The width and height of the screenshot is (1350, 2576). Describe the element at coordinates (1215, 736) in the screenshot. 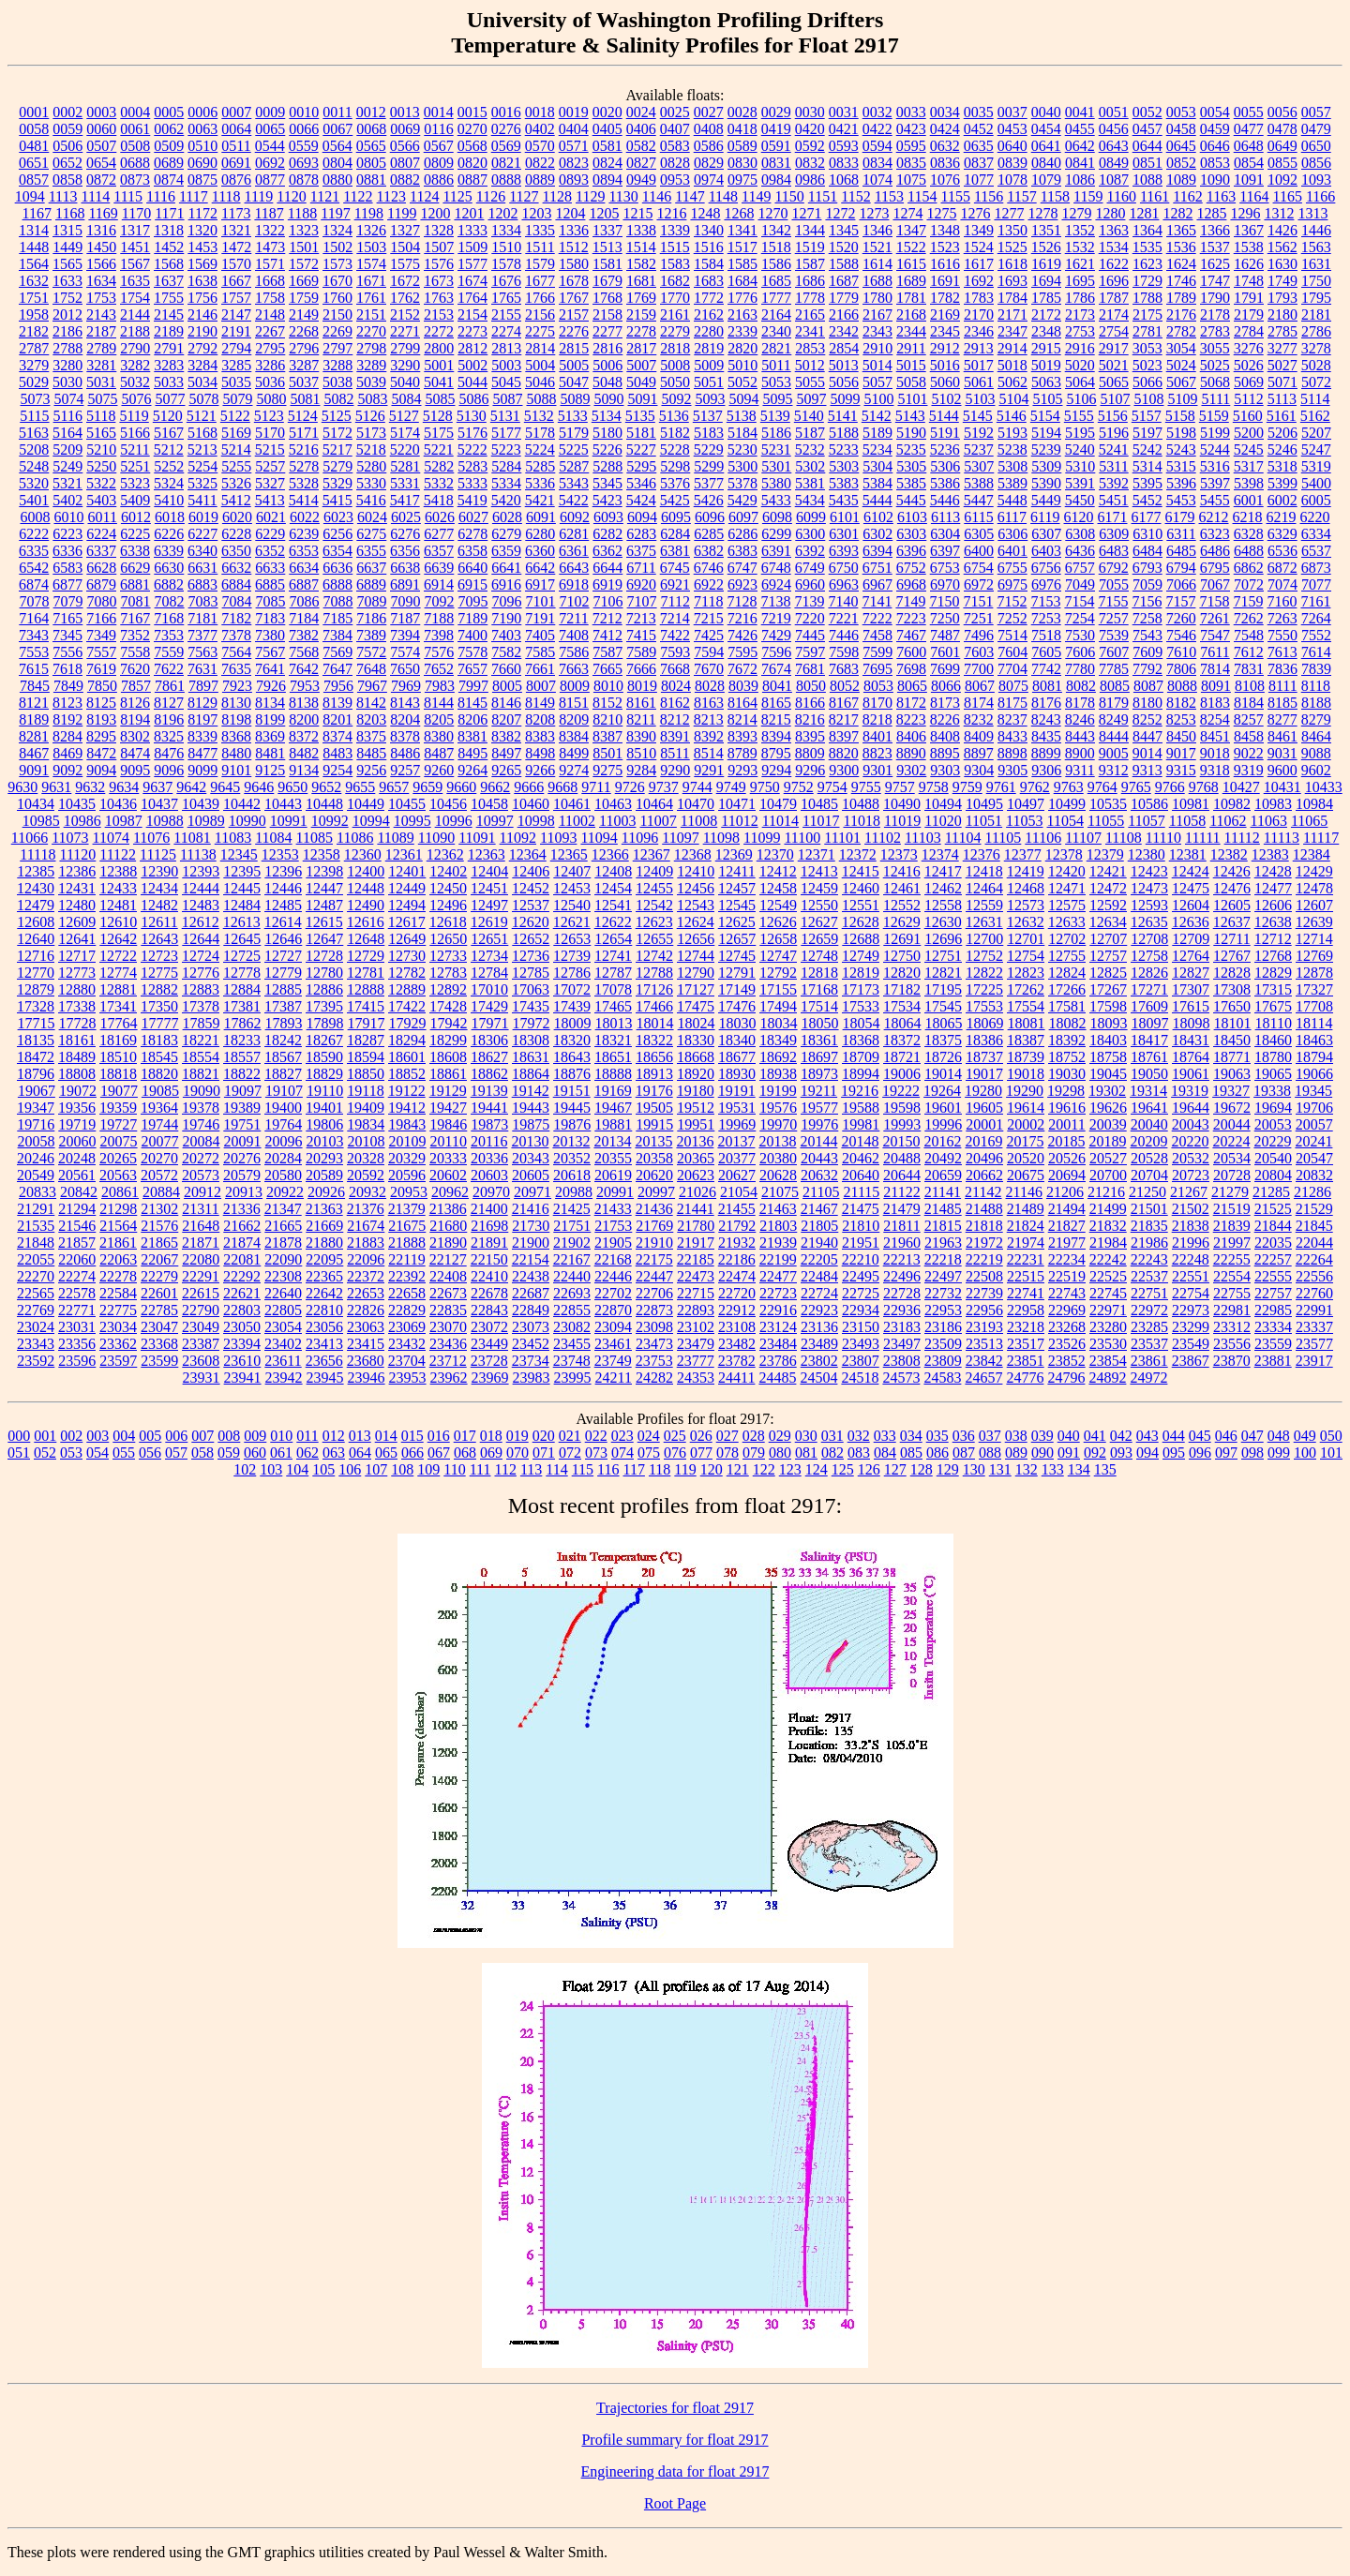

I see `8451` at that location.